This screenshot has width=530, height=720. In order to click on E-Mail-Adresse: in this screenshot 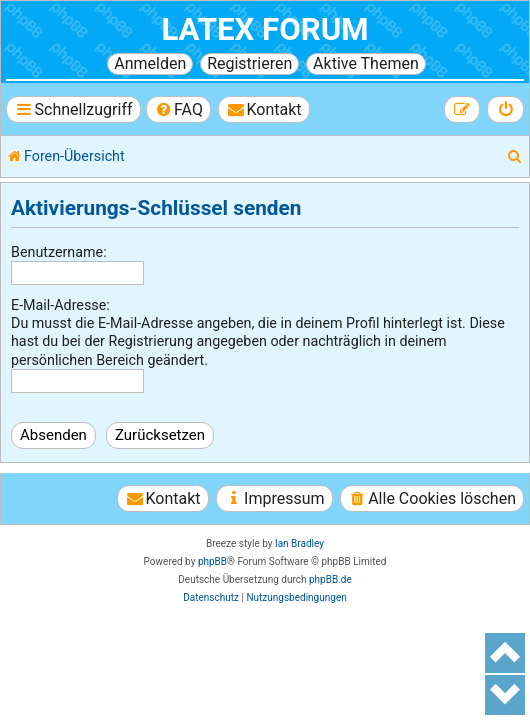, I will do `click(60, 305)`.